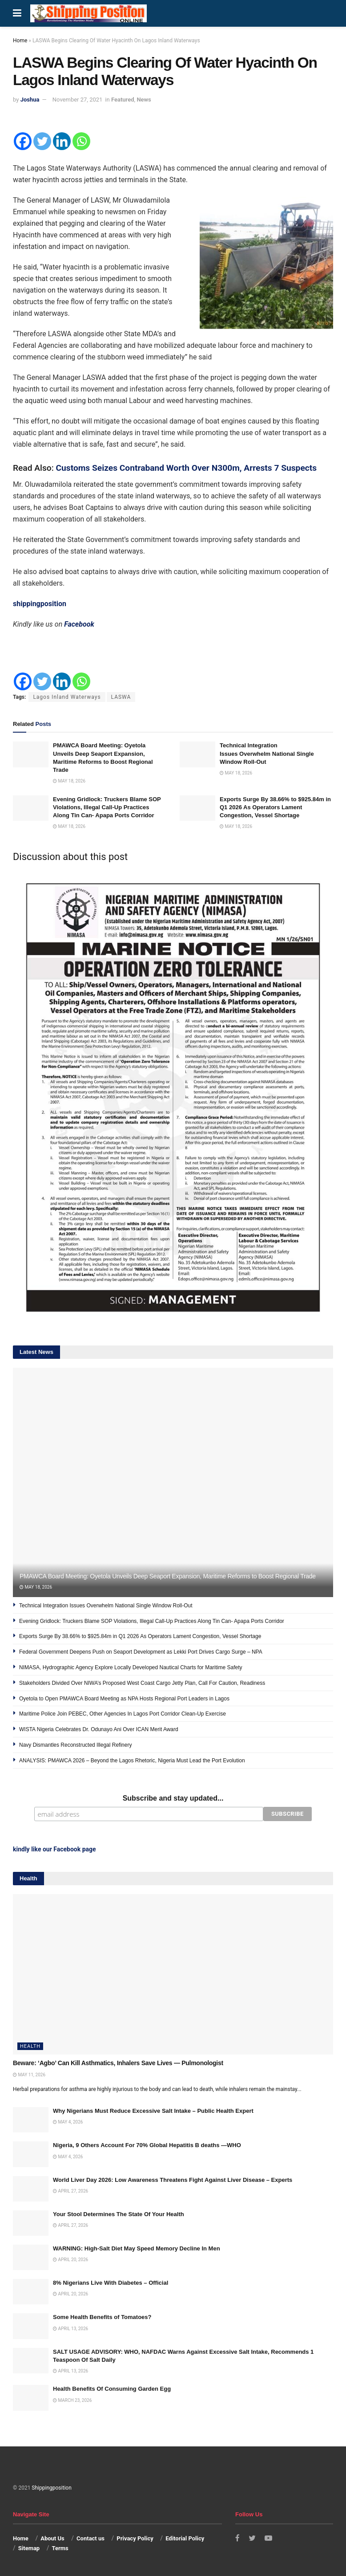  Describe the element at coordinates (60, 2547) in the screenshot. I see `Terms` at that location.